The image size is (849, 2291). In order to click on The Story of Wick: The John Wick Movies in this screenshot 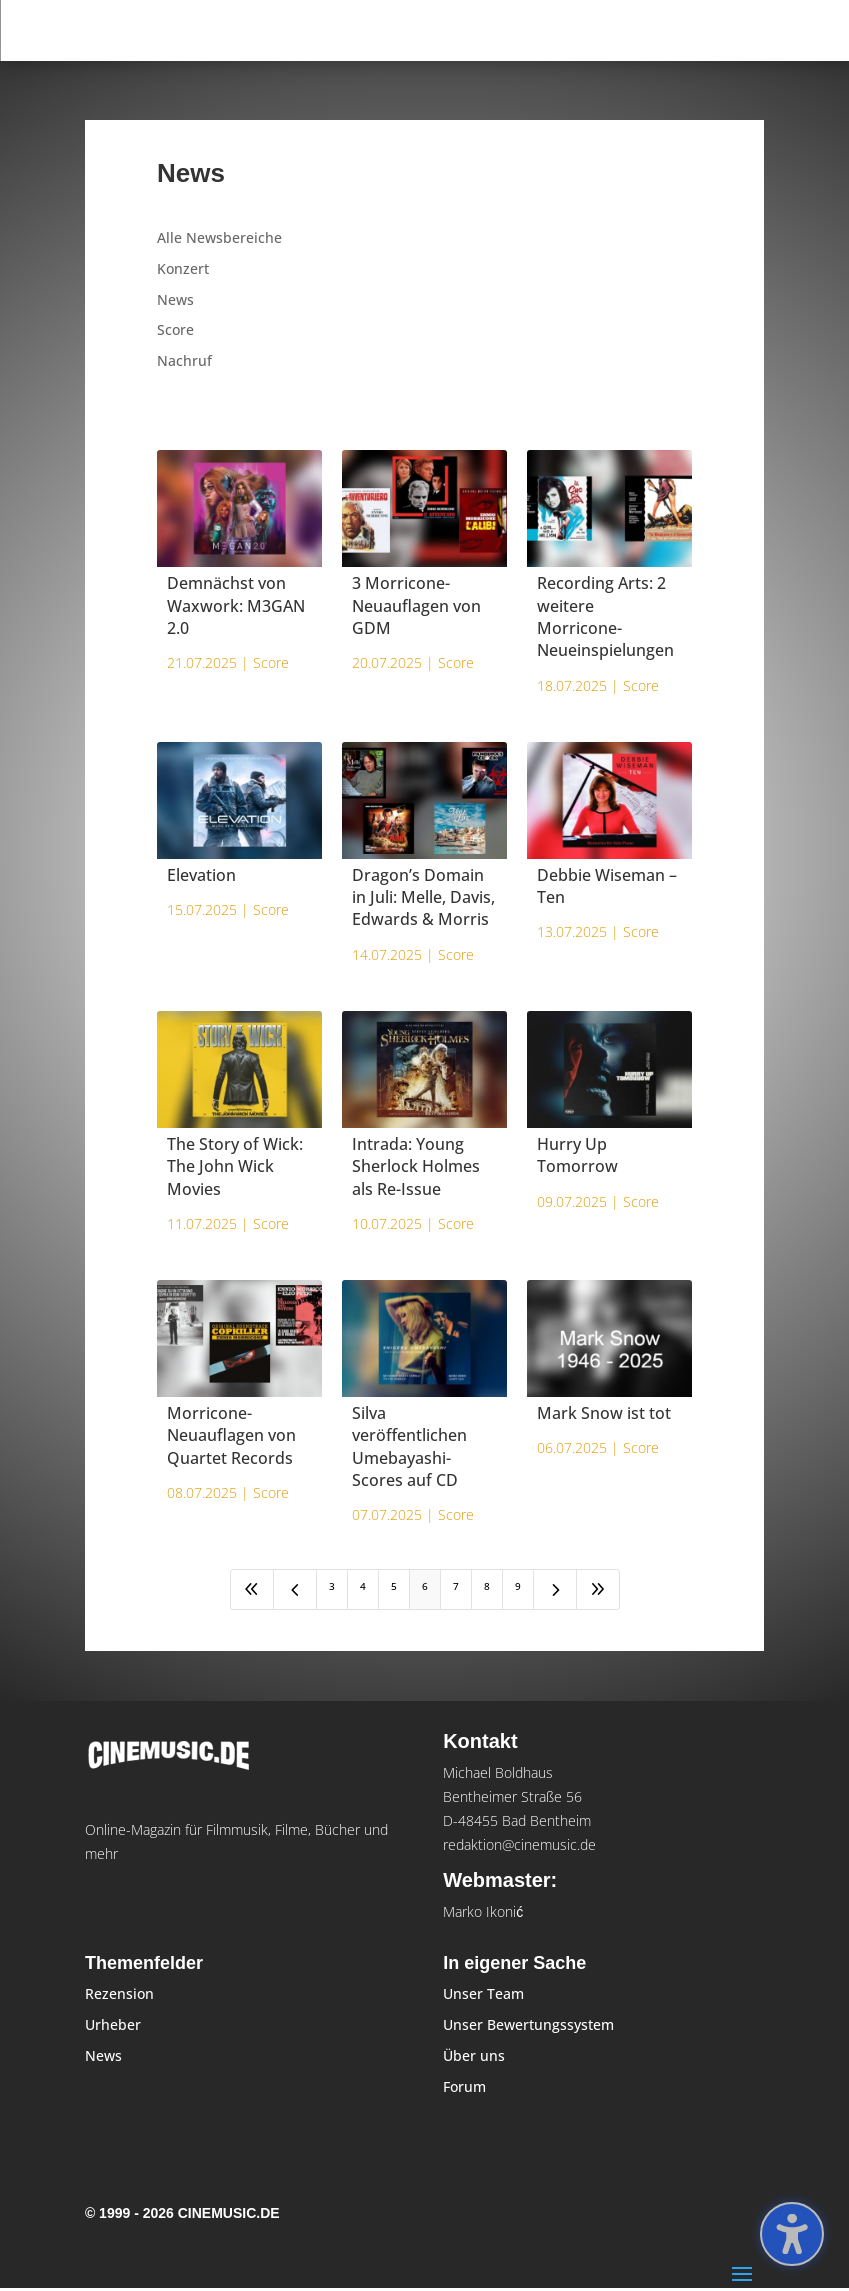, I will do `click(235, 1166)`.